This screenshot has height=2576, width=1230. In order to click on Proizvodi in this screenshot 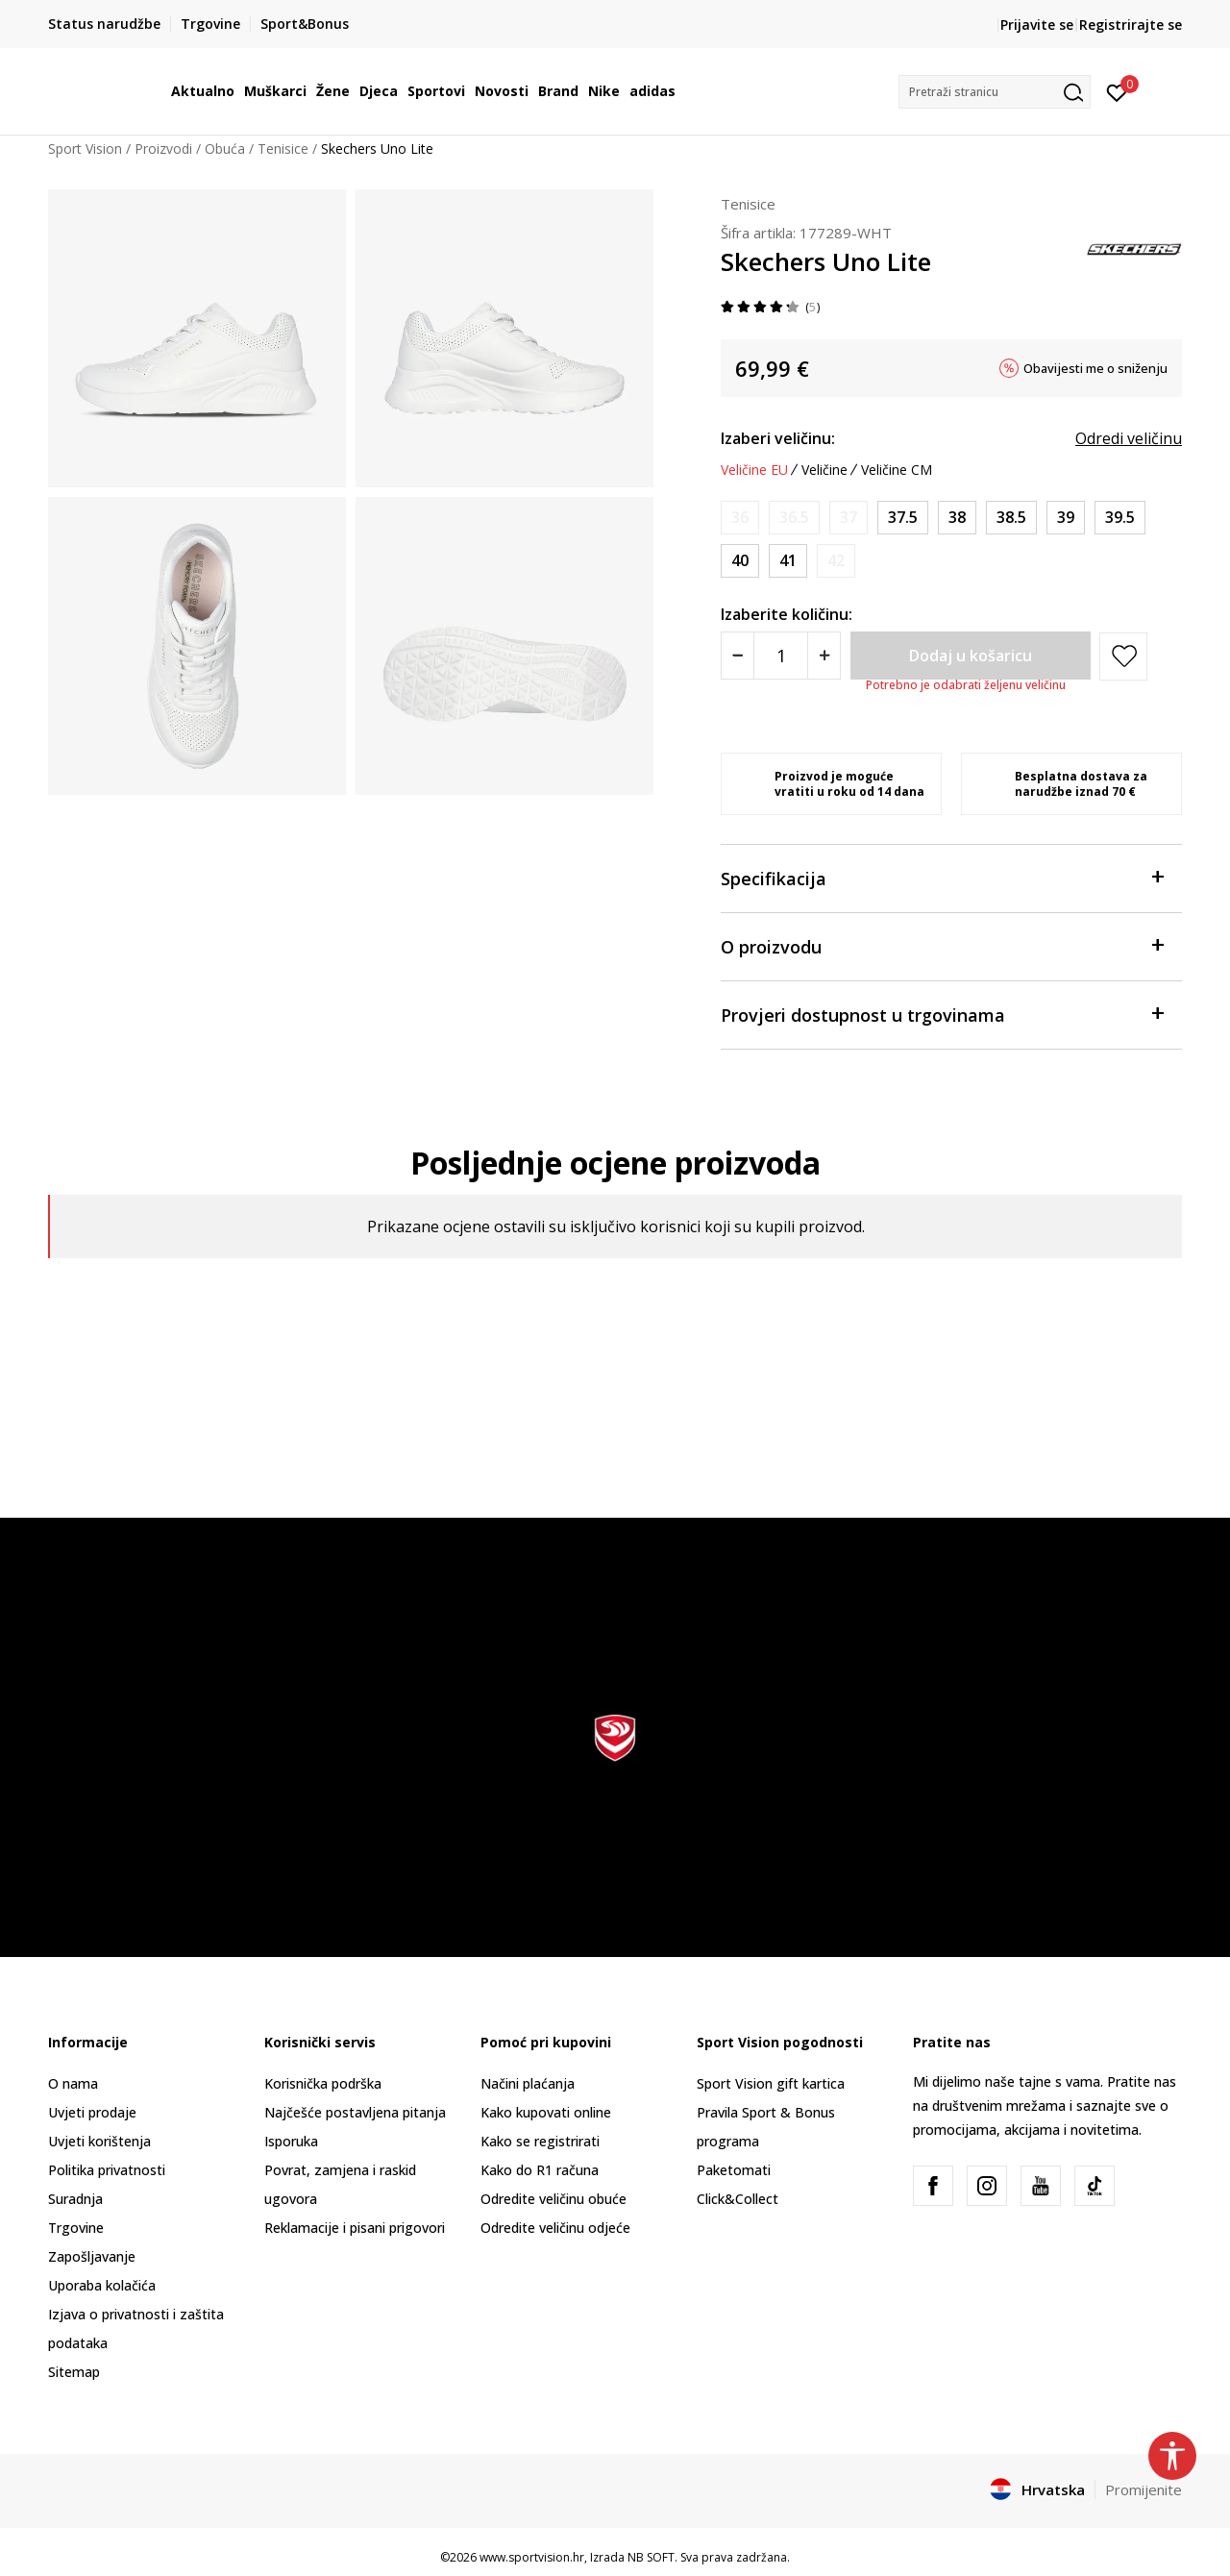, I will do `click(163, 148)`.